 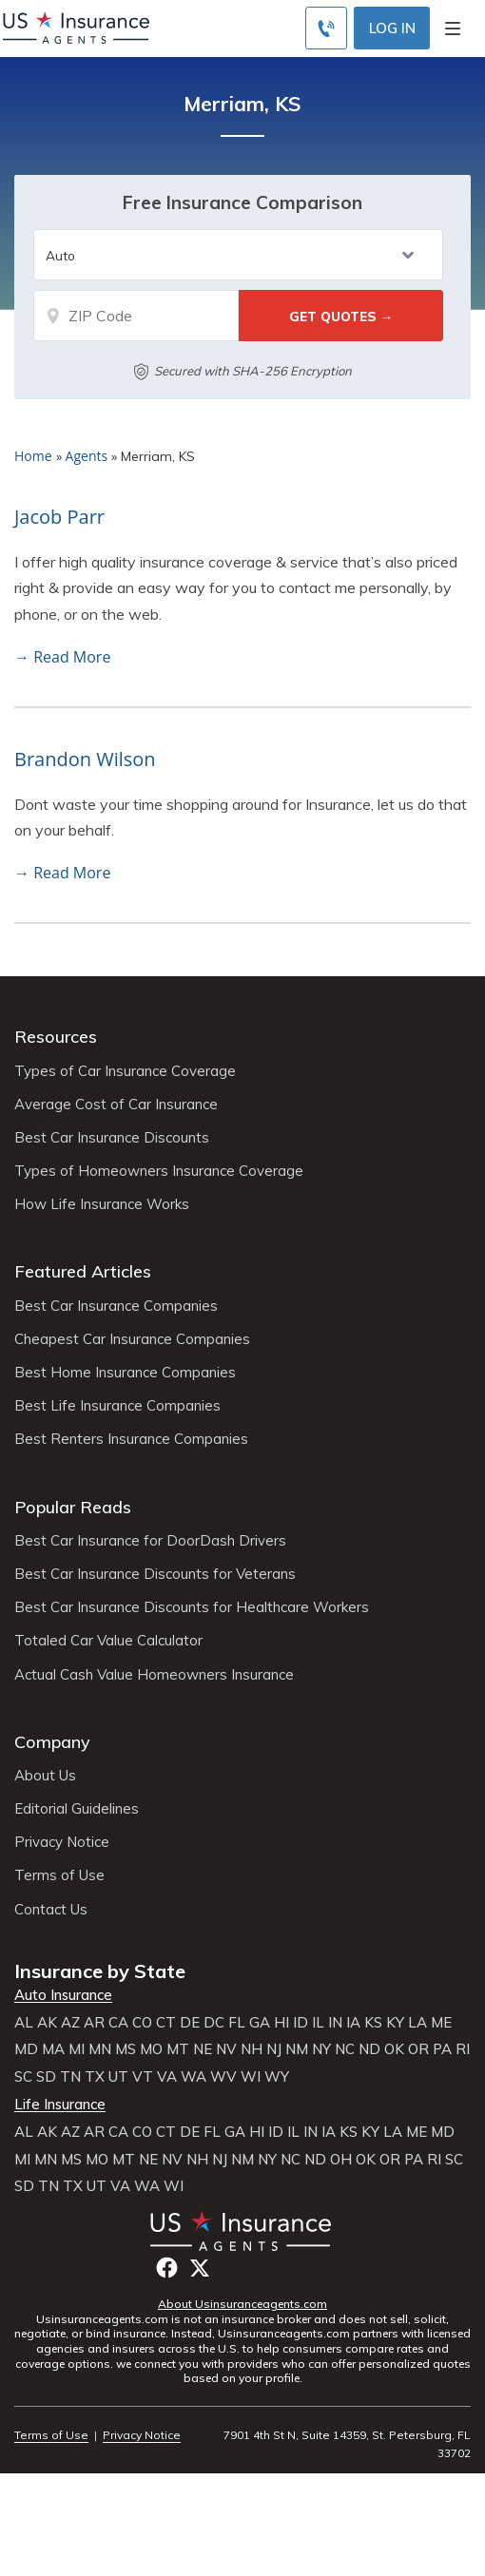 I want to click on Home, so click(x=33, y=456).